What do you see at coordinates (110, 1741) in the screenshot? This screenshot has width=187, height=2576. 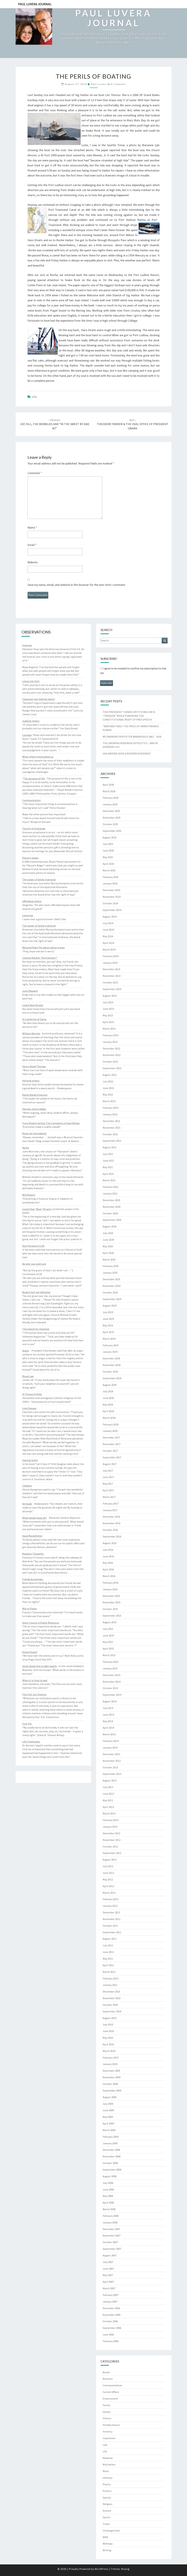 I see `February 2014` at bounding box center [110, 1741].